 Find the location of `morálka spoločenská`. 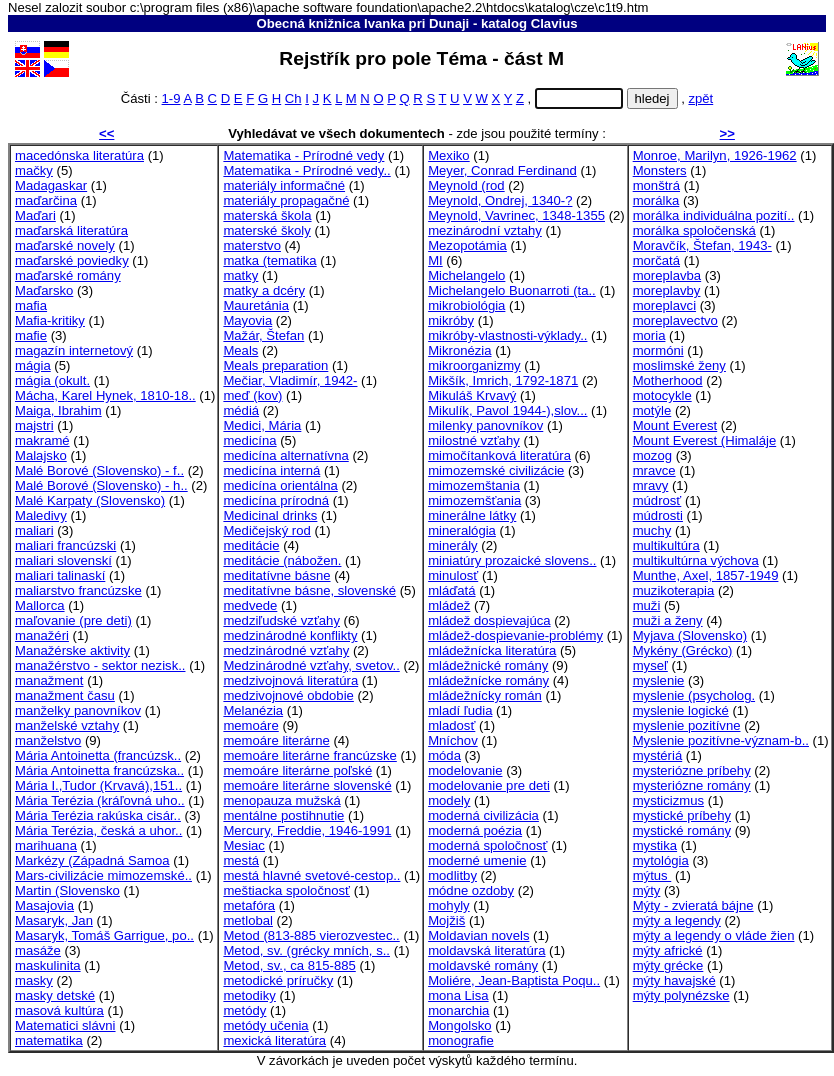

morálka spoločenská is located at coordinates (694, 230).